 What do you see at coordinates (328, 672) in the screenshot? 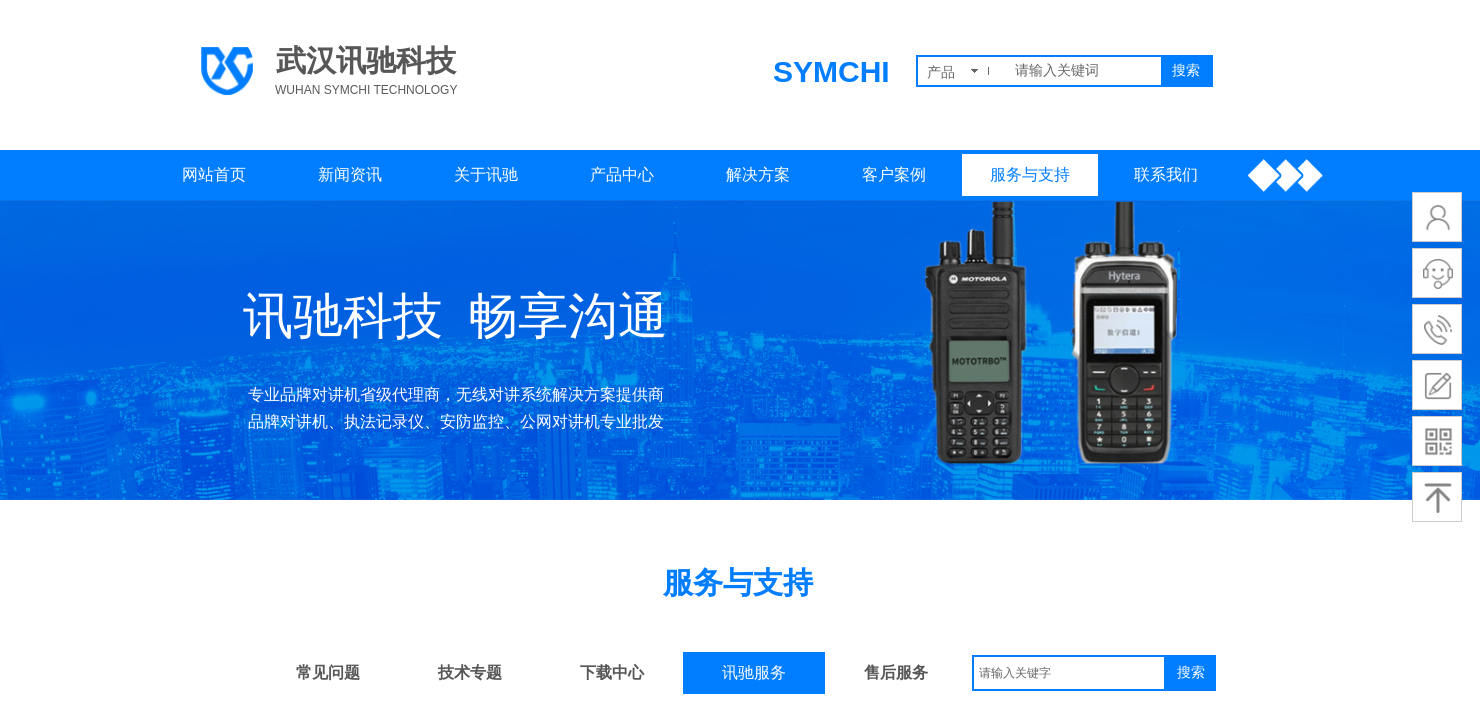
I see `常见问题` at bounding box center [328, 672].